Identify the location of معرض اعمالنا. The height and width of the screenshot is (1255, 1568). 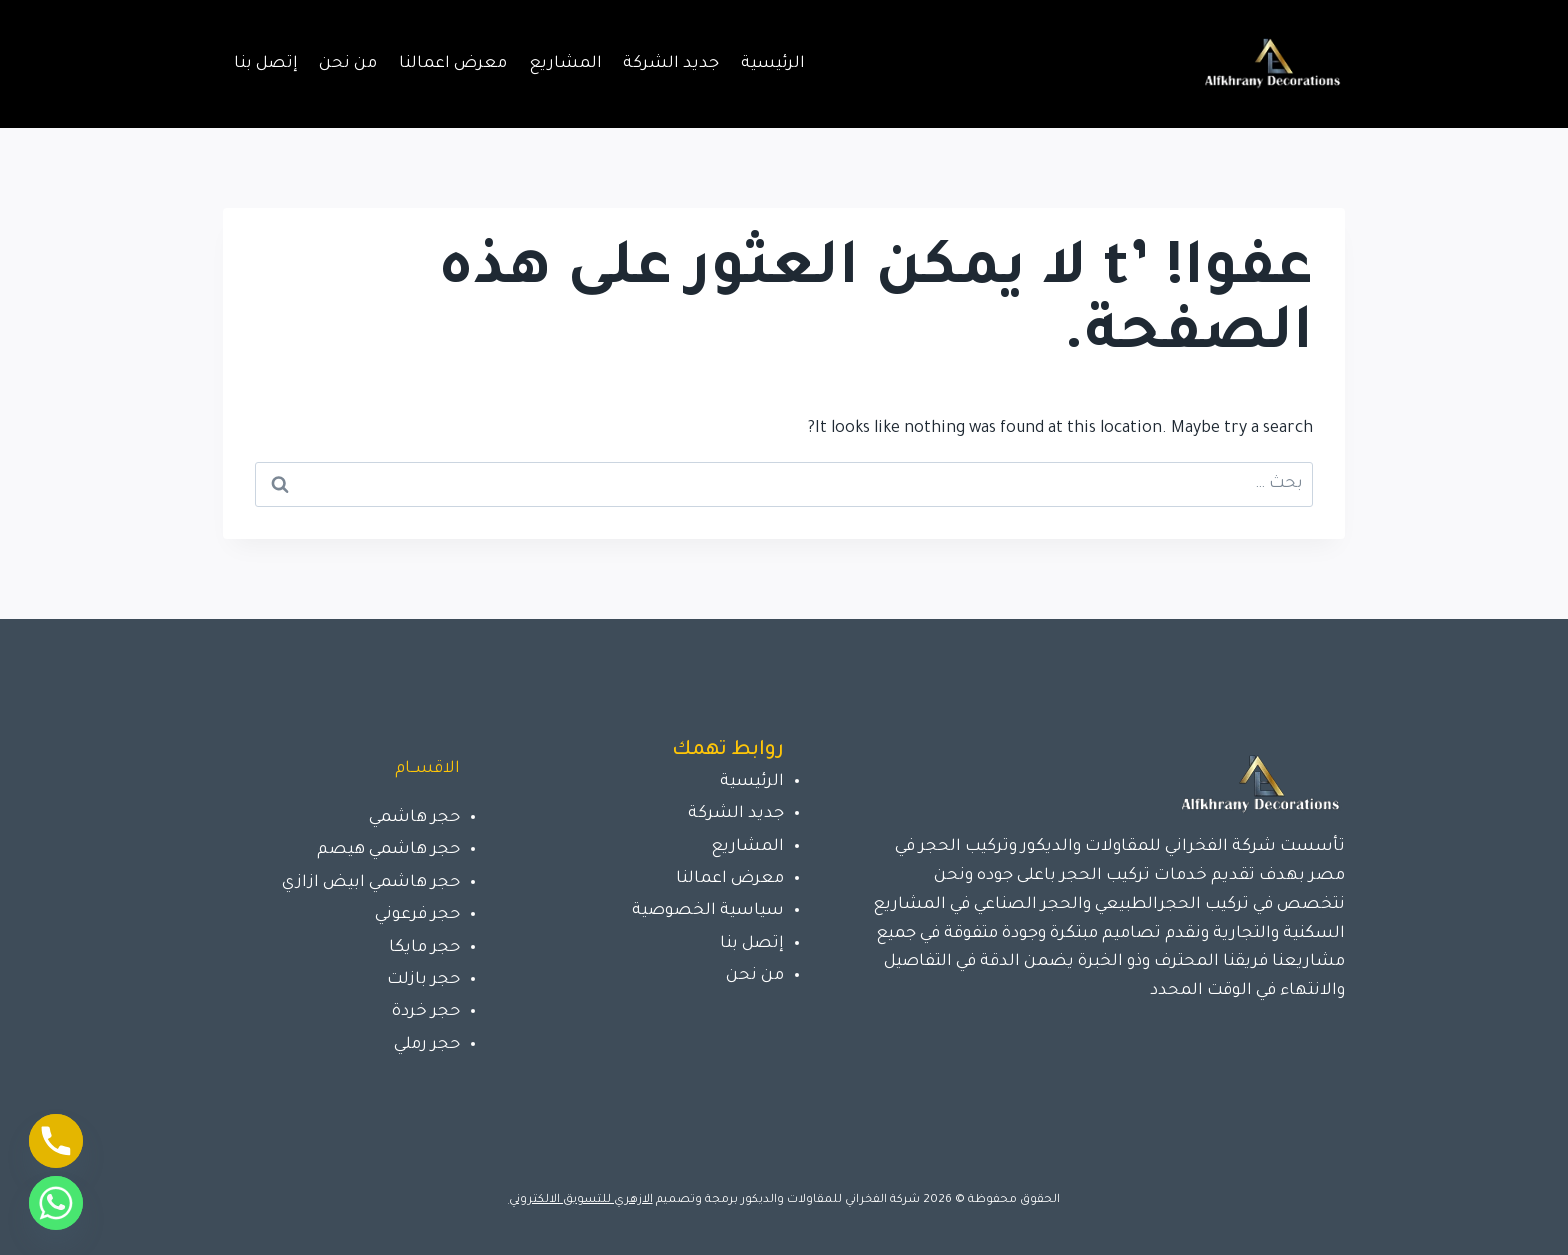
(453, 64).